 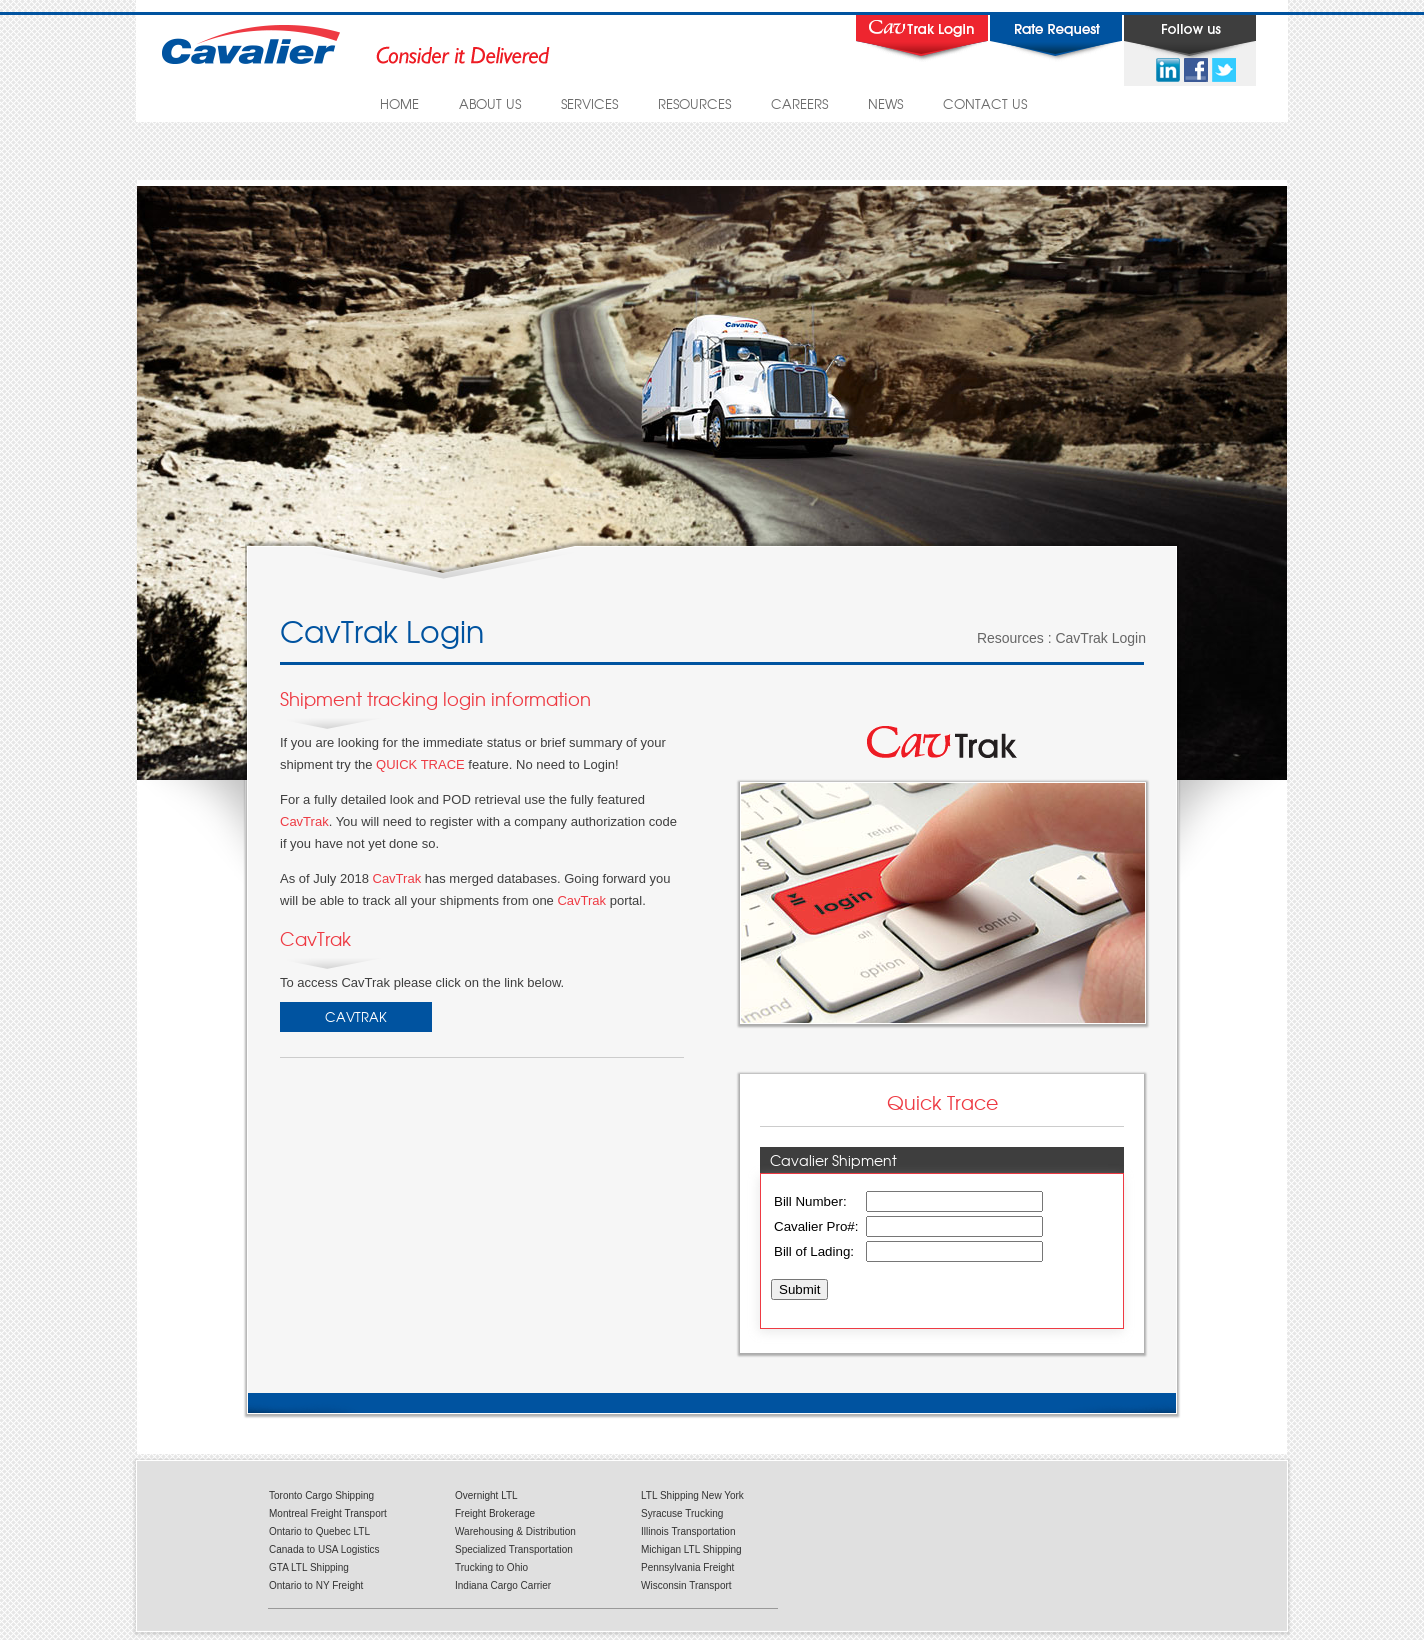 What do you see at coordinates (885, 103) in the screenshot?
I see `NEWS` at bounding box center [885, 103].